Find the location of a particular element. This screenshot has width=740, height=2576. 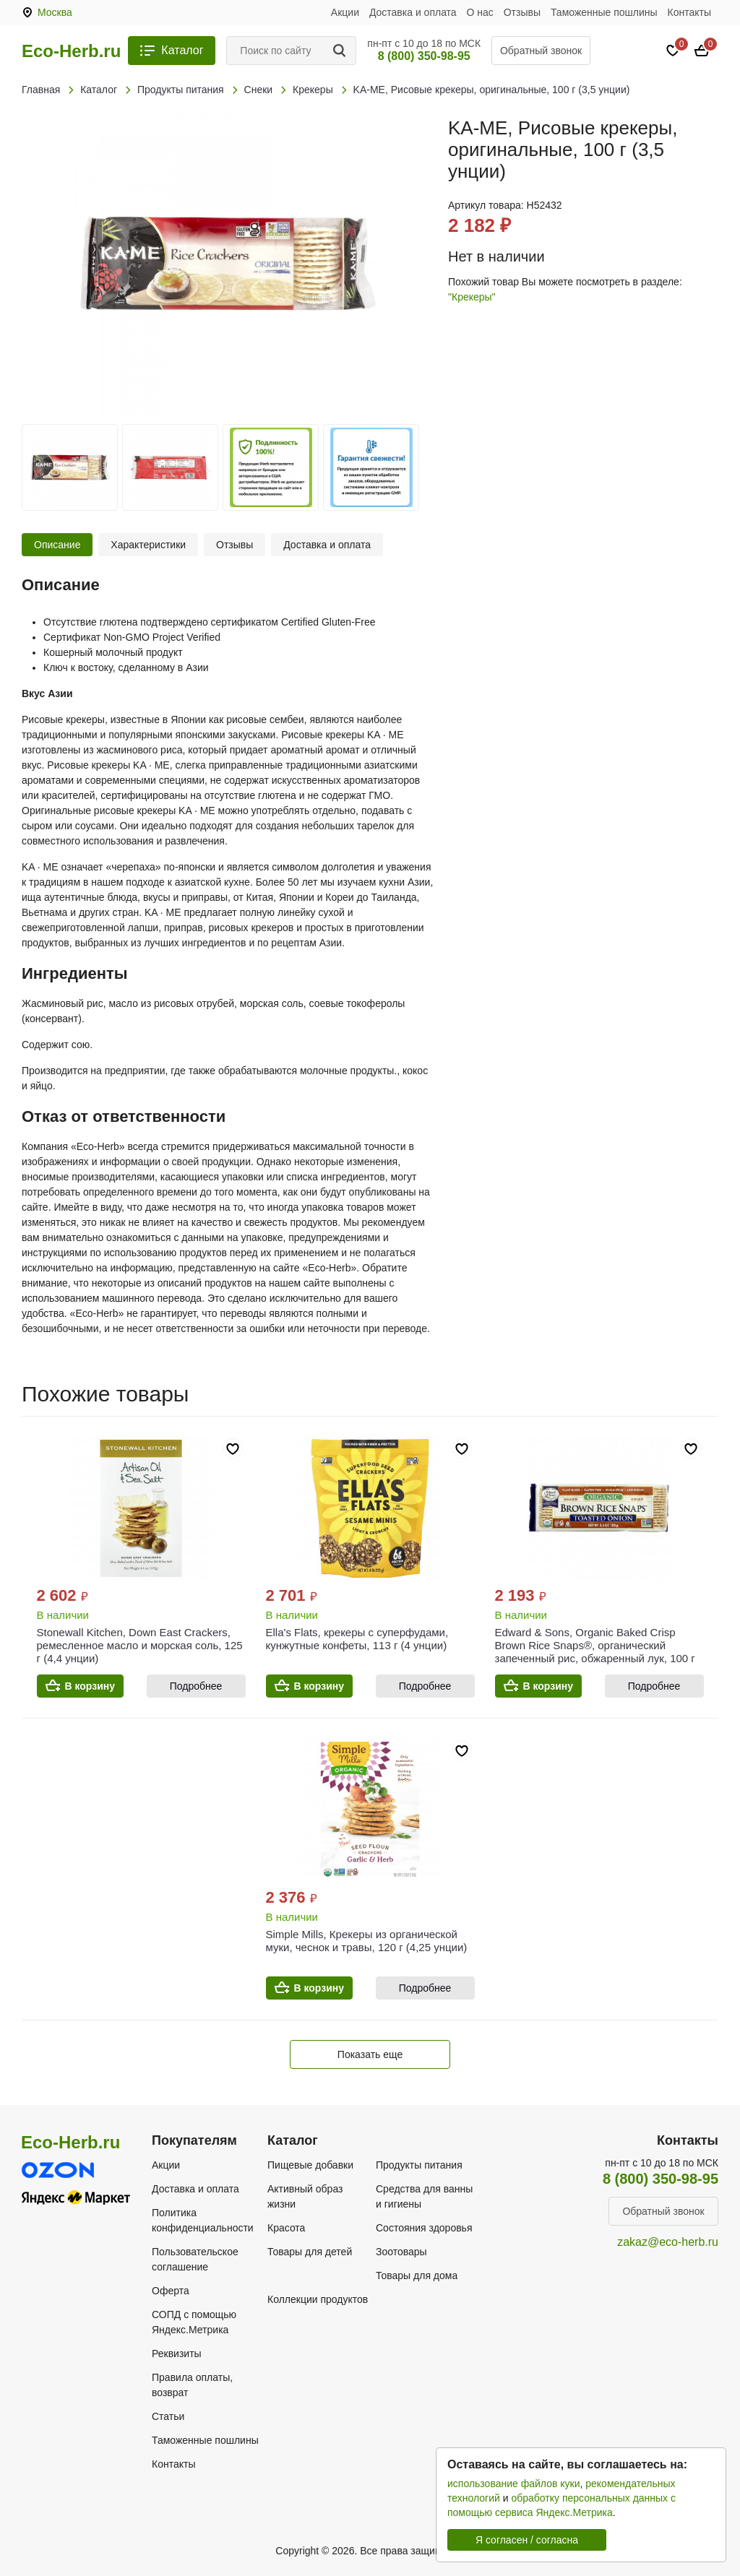

Характеристики is located at coordinates (148, 544).